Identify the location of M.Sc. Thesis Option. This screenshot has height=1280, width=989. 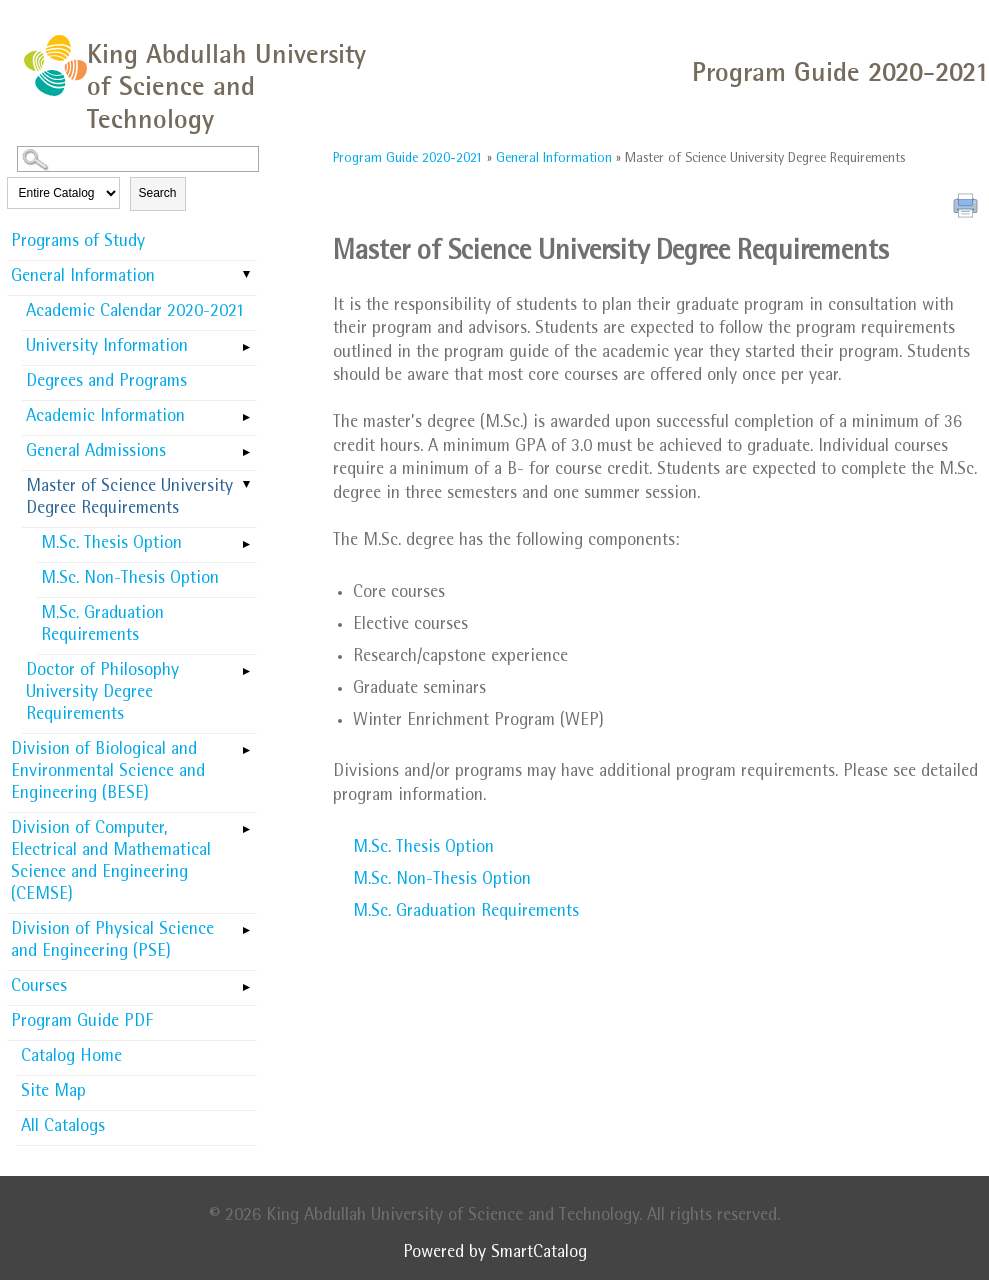
(111, 545).